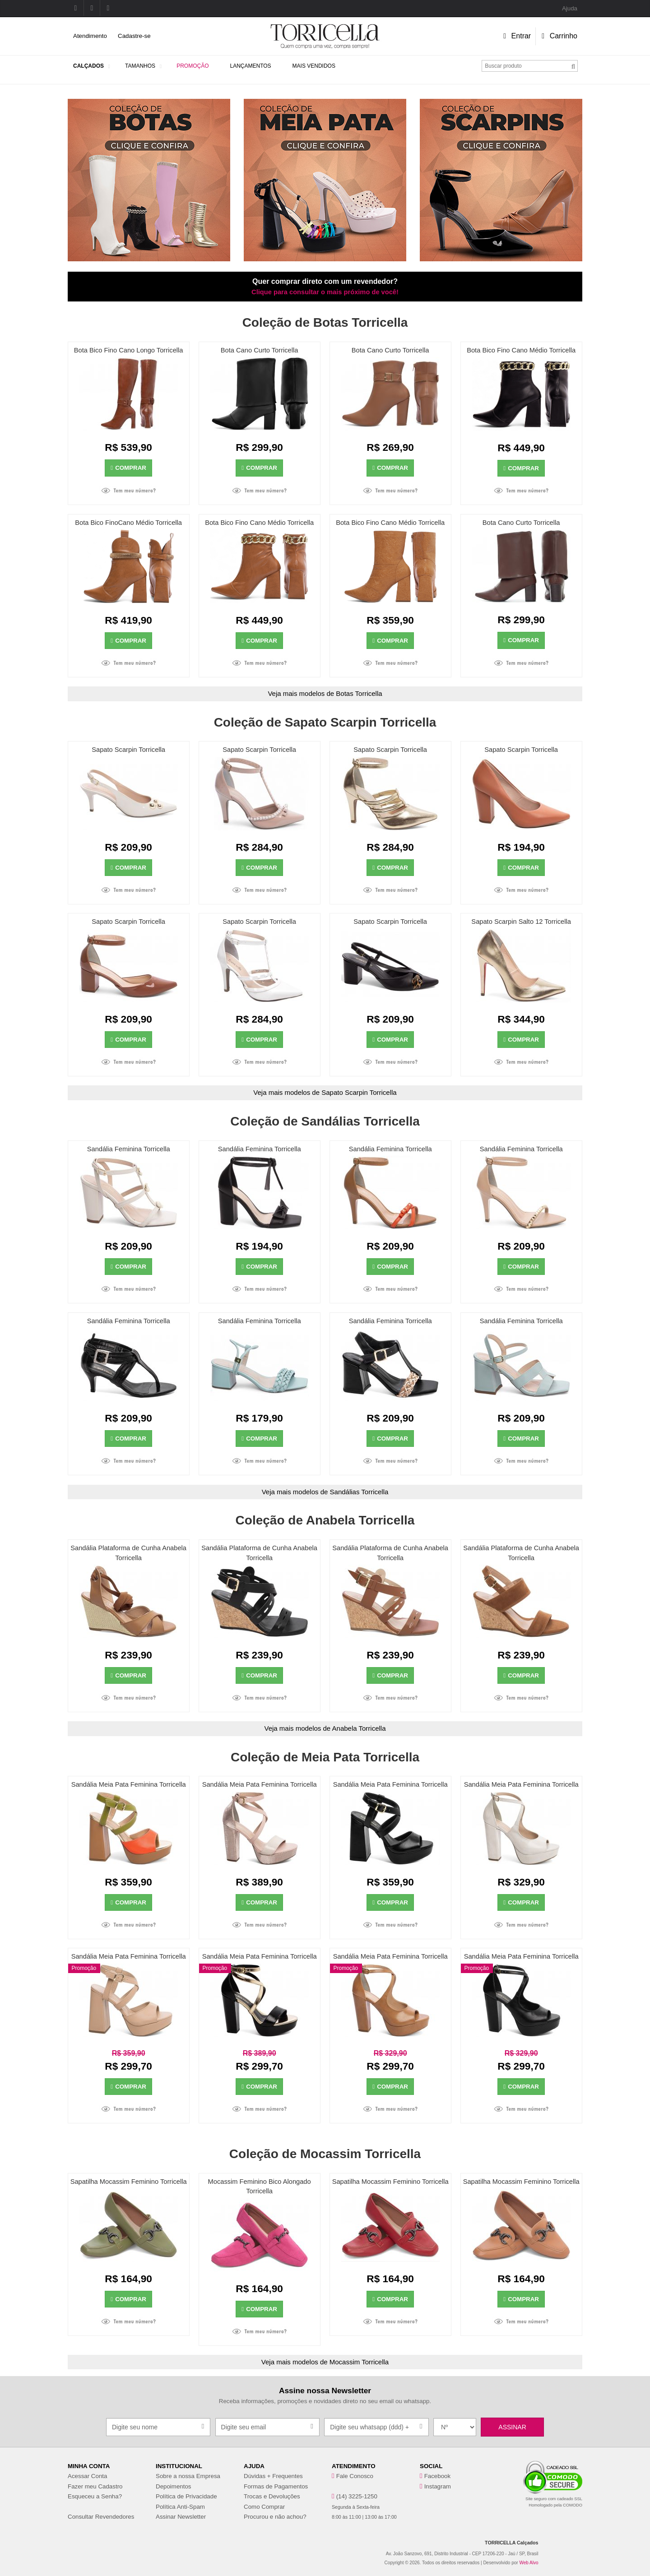  What do you see at coordinates (437, 2476) in the screenshot?
I see `Facebook` at bounding box center [437, 2476].